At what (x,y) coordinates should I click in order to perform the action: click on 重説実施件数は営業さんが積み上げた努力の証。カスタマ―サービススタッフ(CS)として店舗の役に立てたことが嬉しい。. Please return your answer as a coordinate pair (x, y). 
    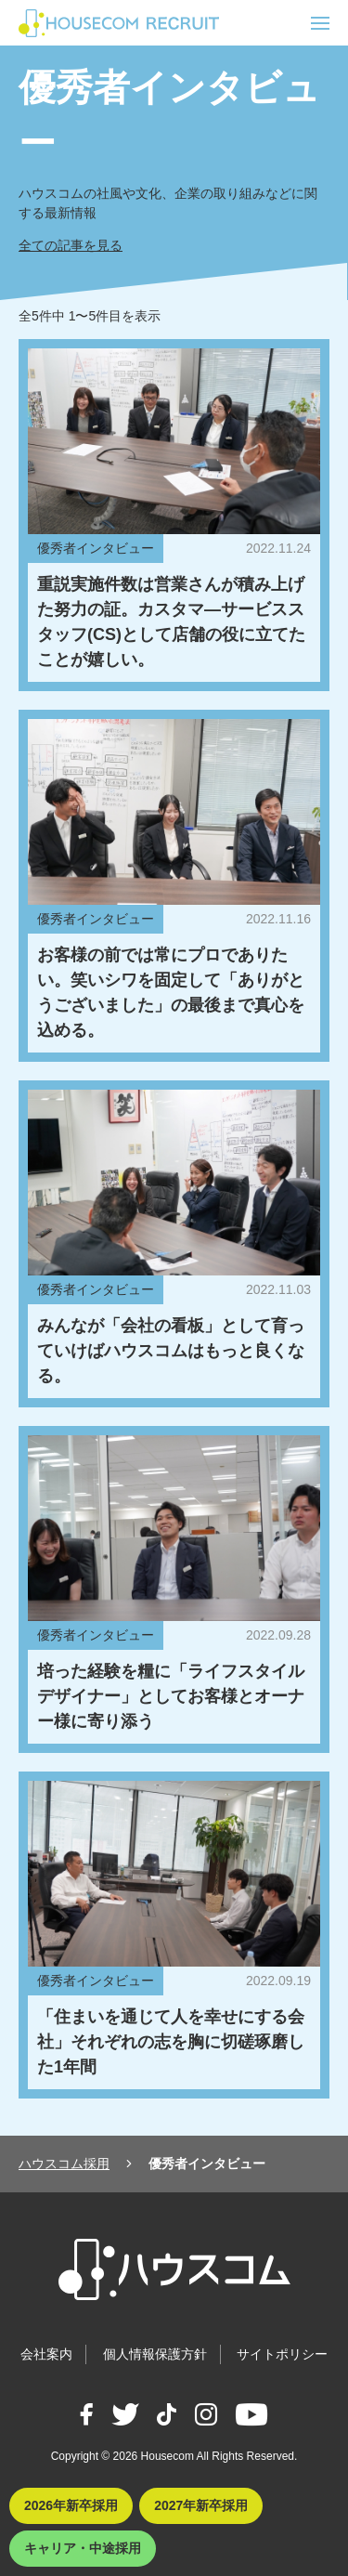
    Looking at the image, I should click on (171, 622).